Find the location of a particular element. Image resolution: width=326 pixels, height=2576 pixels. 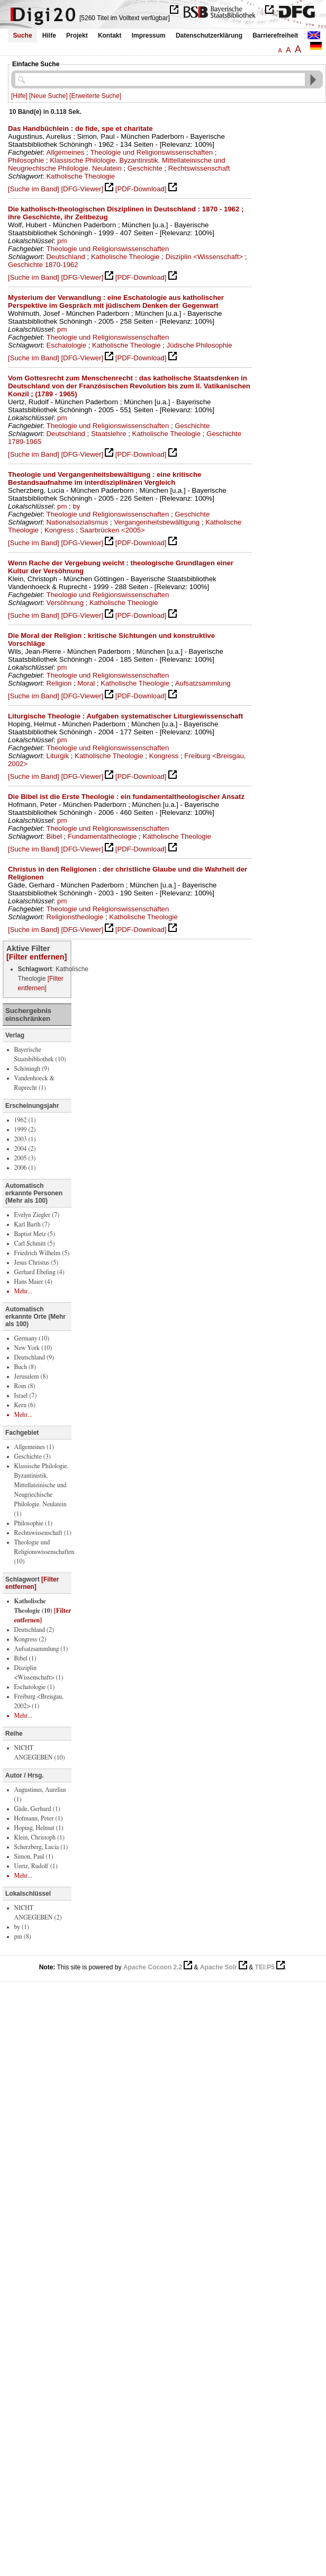

Staatslehre is located at coordinates (108, 434).